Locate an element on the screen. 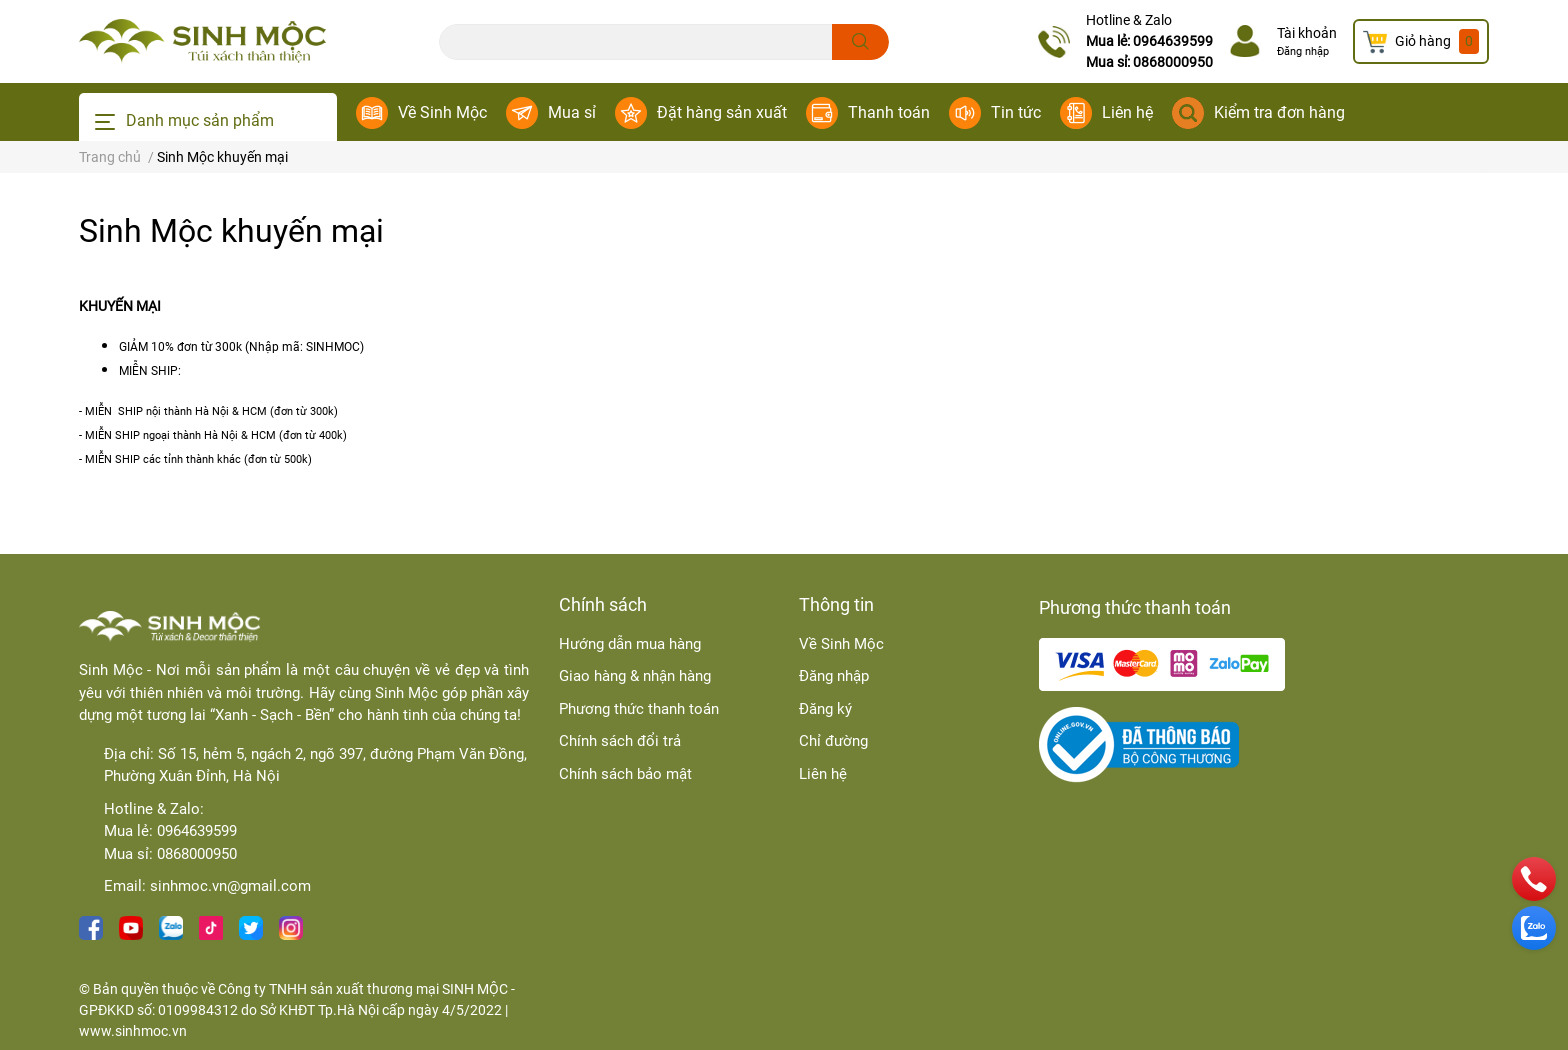  Liên hệ is located at coordinates (1127, 112).